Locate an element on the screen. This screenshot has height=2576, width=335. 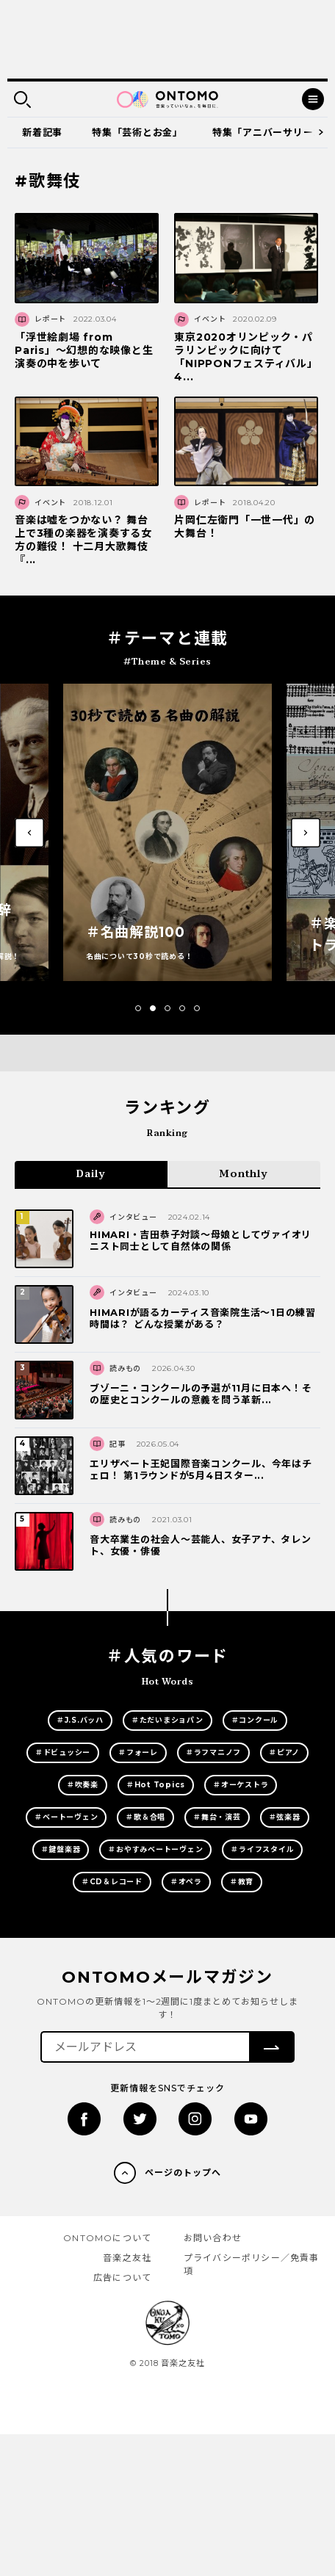
＃歌＆合唱 is located at coordinates (145, 1817).